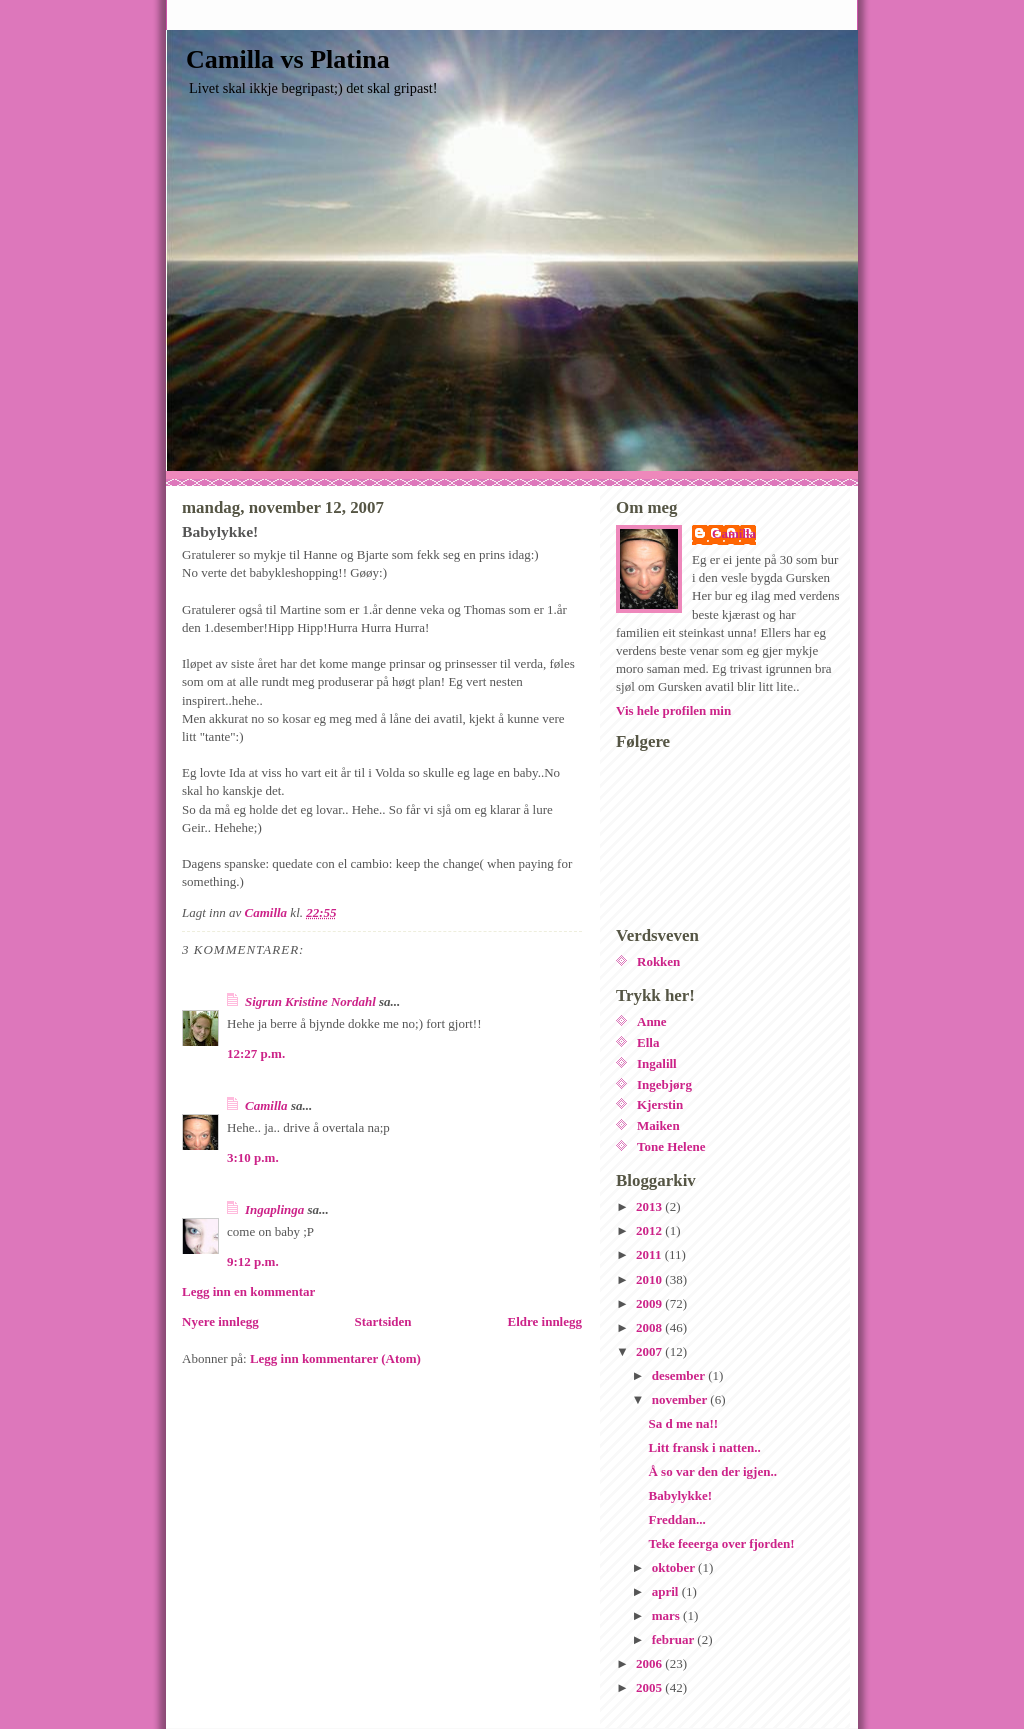 The image size is (1024, 1729). What do you see at coordinates (383, 1321) in the screenshot?
I see `Startsiden` at bounding box center [383, 1321].